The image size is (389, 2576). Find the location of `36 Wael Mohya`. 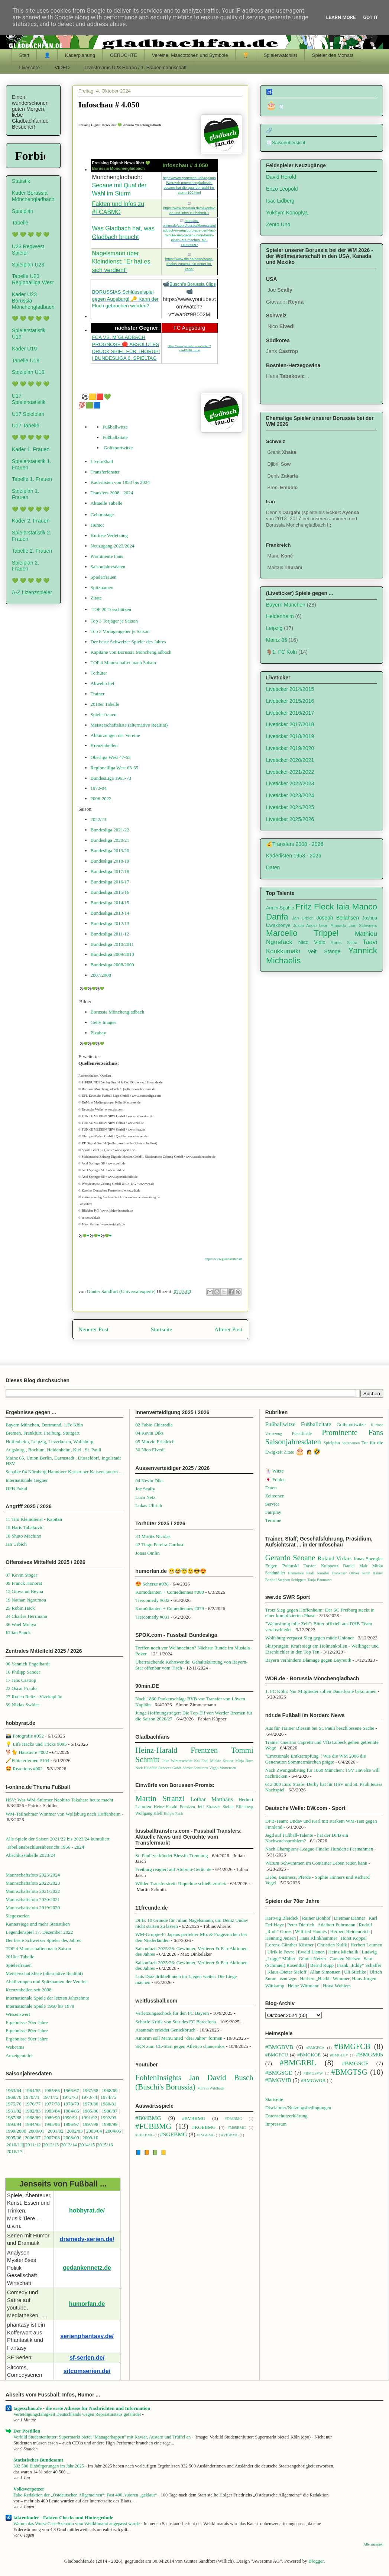

36 Wael Mohya is located at coordinates (21, 1624).